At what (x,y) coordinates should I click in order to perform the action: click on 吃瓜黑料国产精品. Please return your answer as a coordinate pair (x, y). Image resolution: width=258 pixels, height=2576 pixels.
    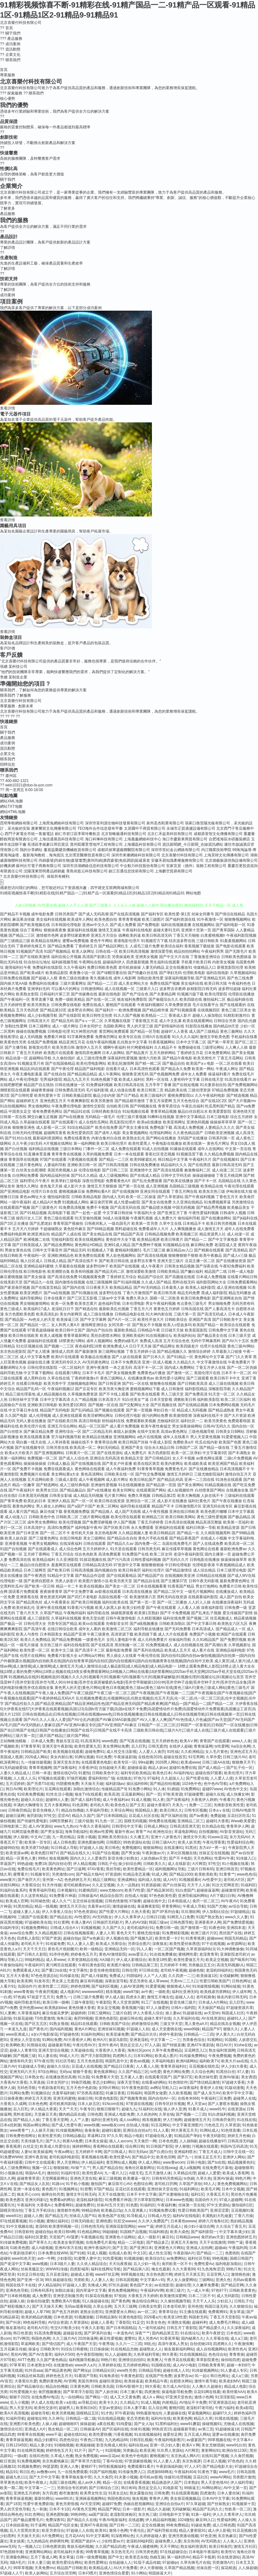
    Looking at the image, I should click on (220, 1106).